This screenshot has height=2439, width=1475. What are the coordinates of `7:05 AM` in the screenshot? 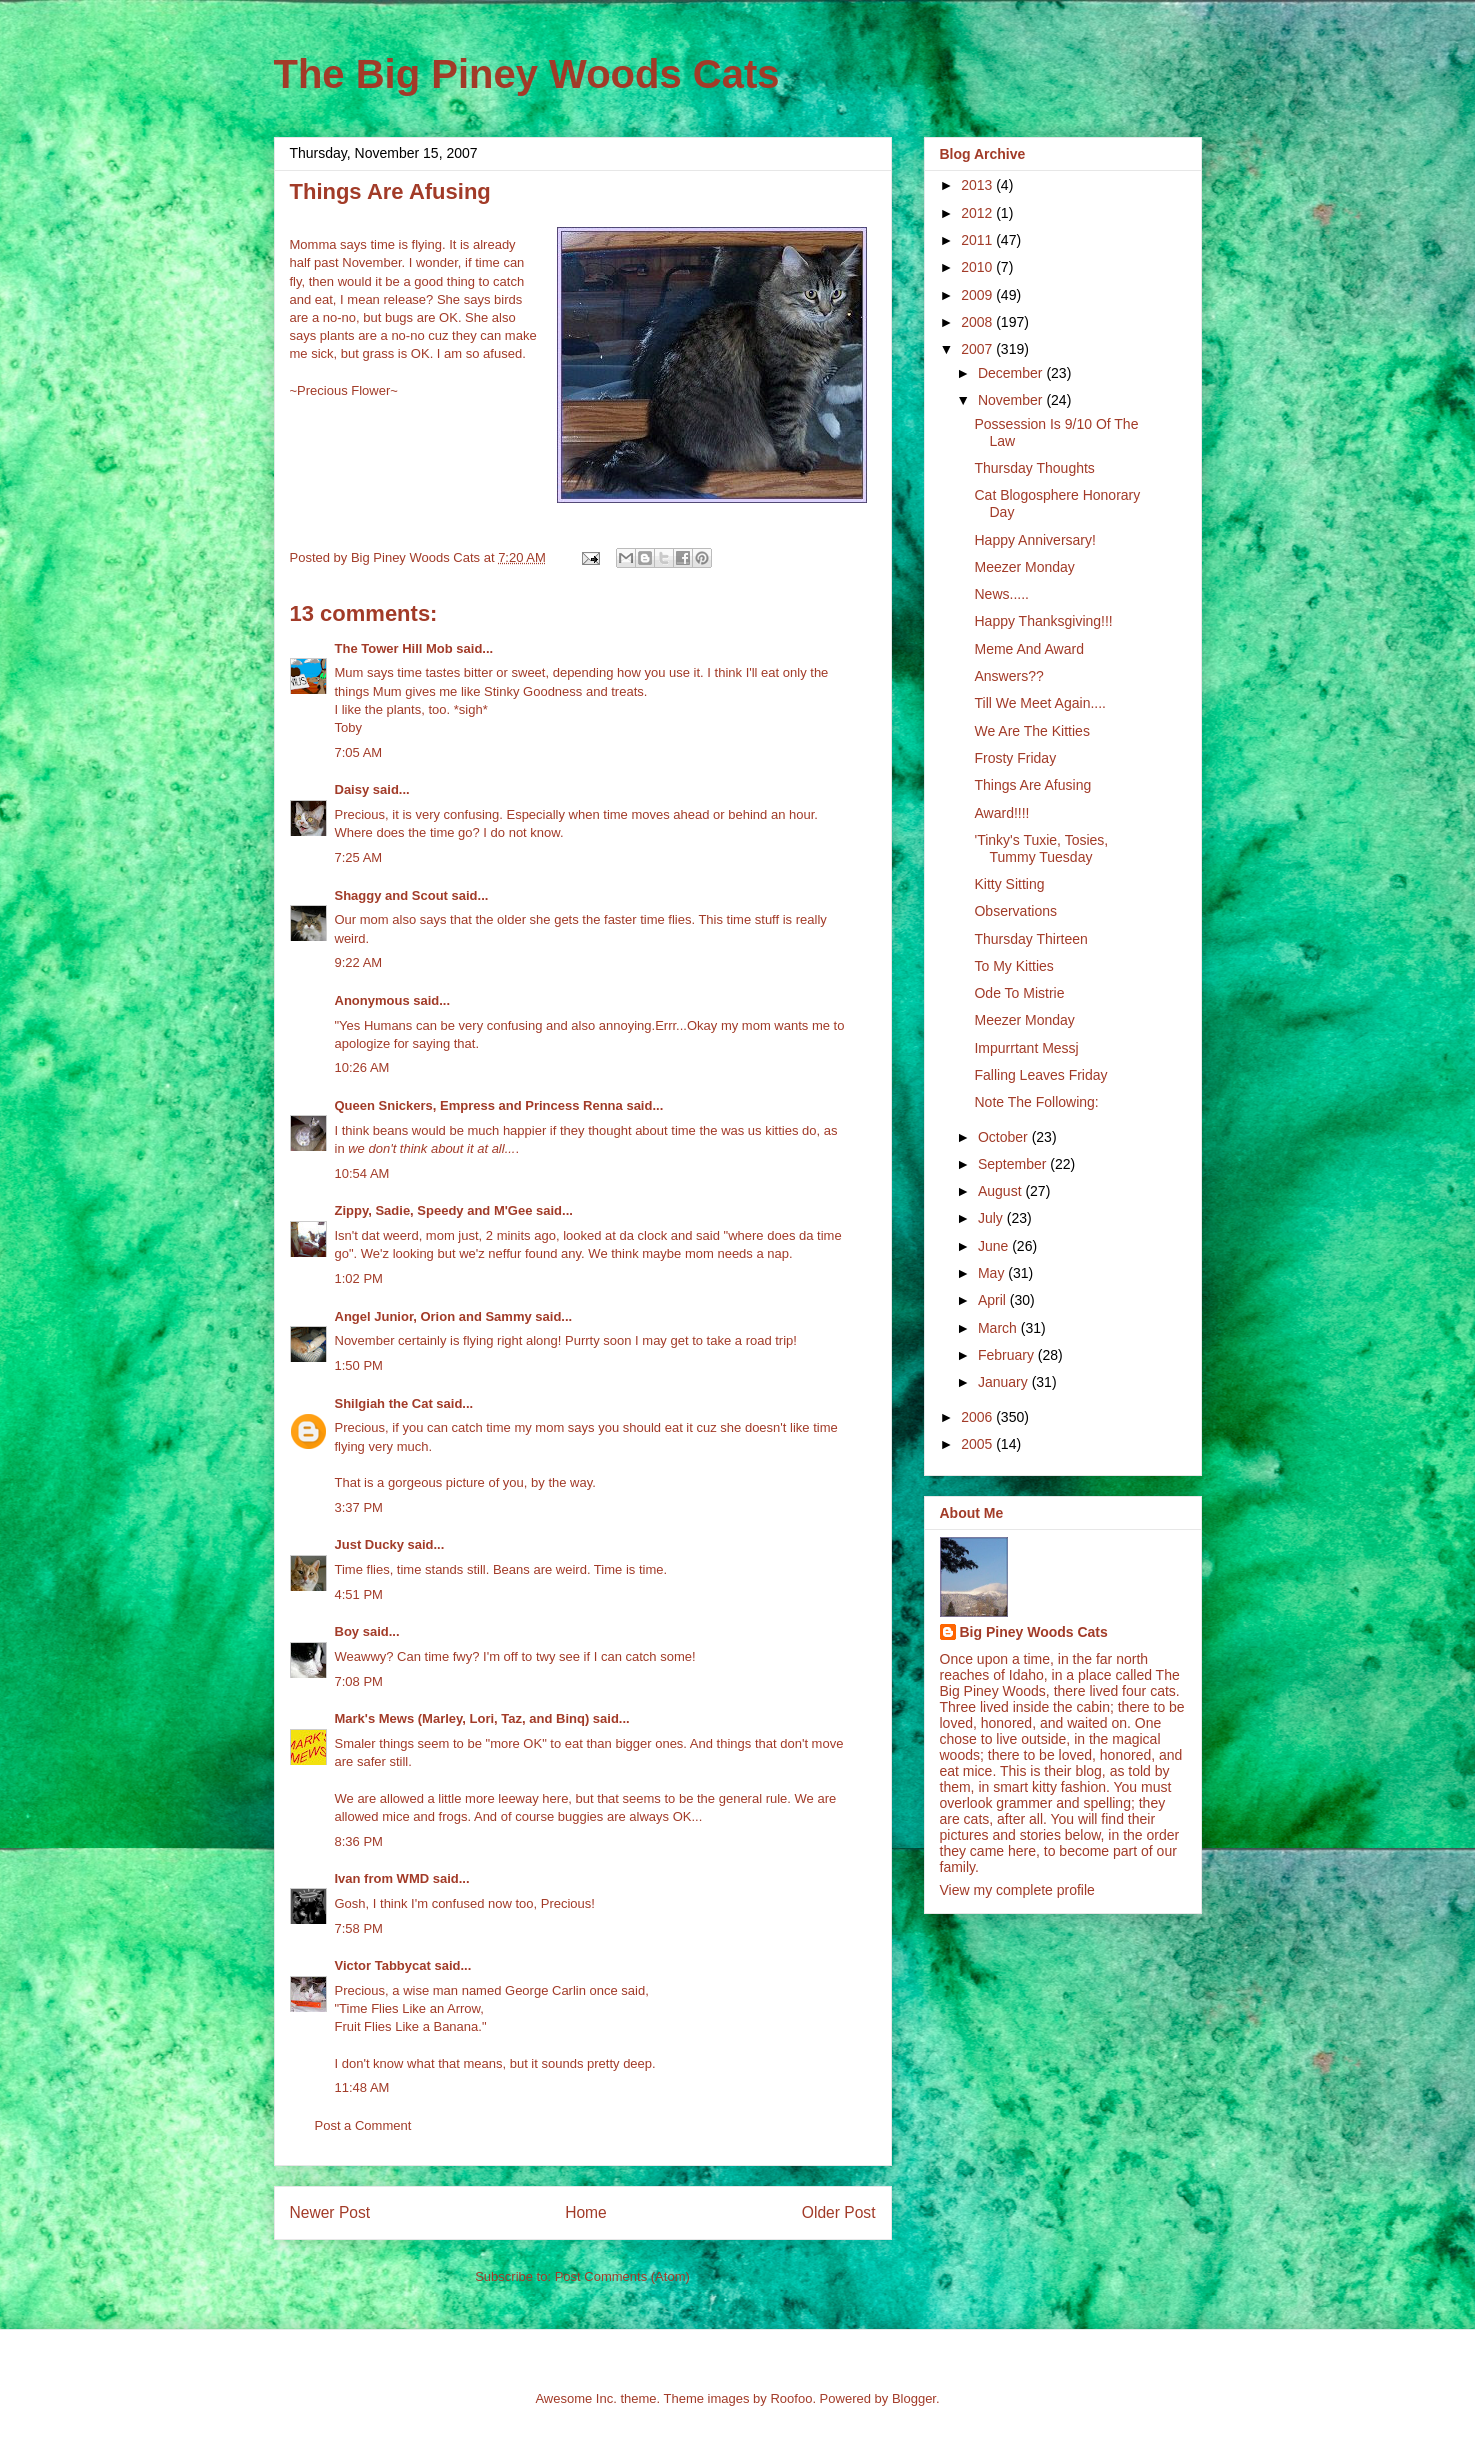 It's located at (359, 752).